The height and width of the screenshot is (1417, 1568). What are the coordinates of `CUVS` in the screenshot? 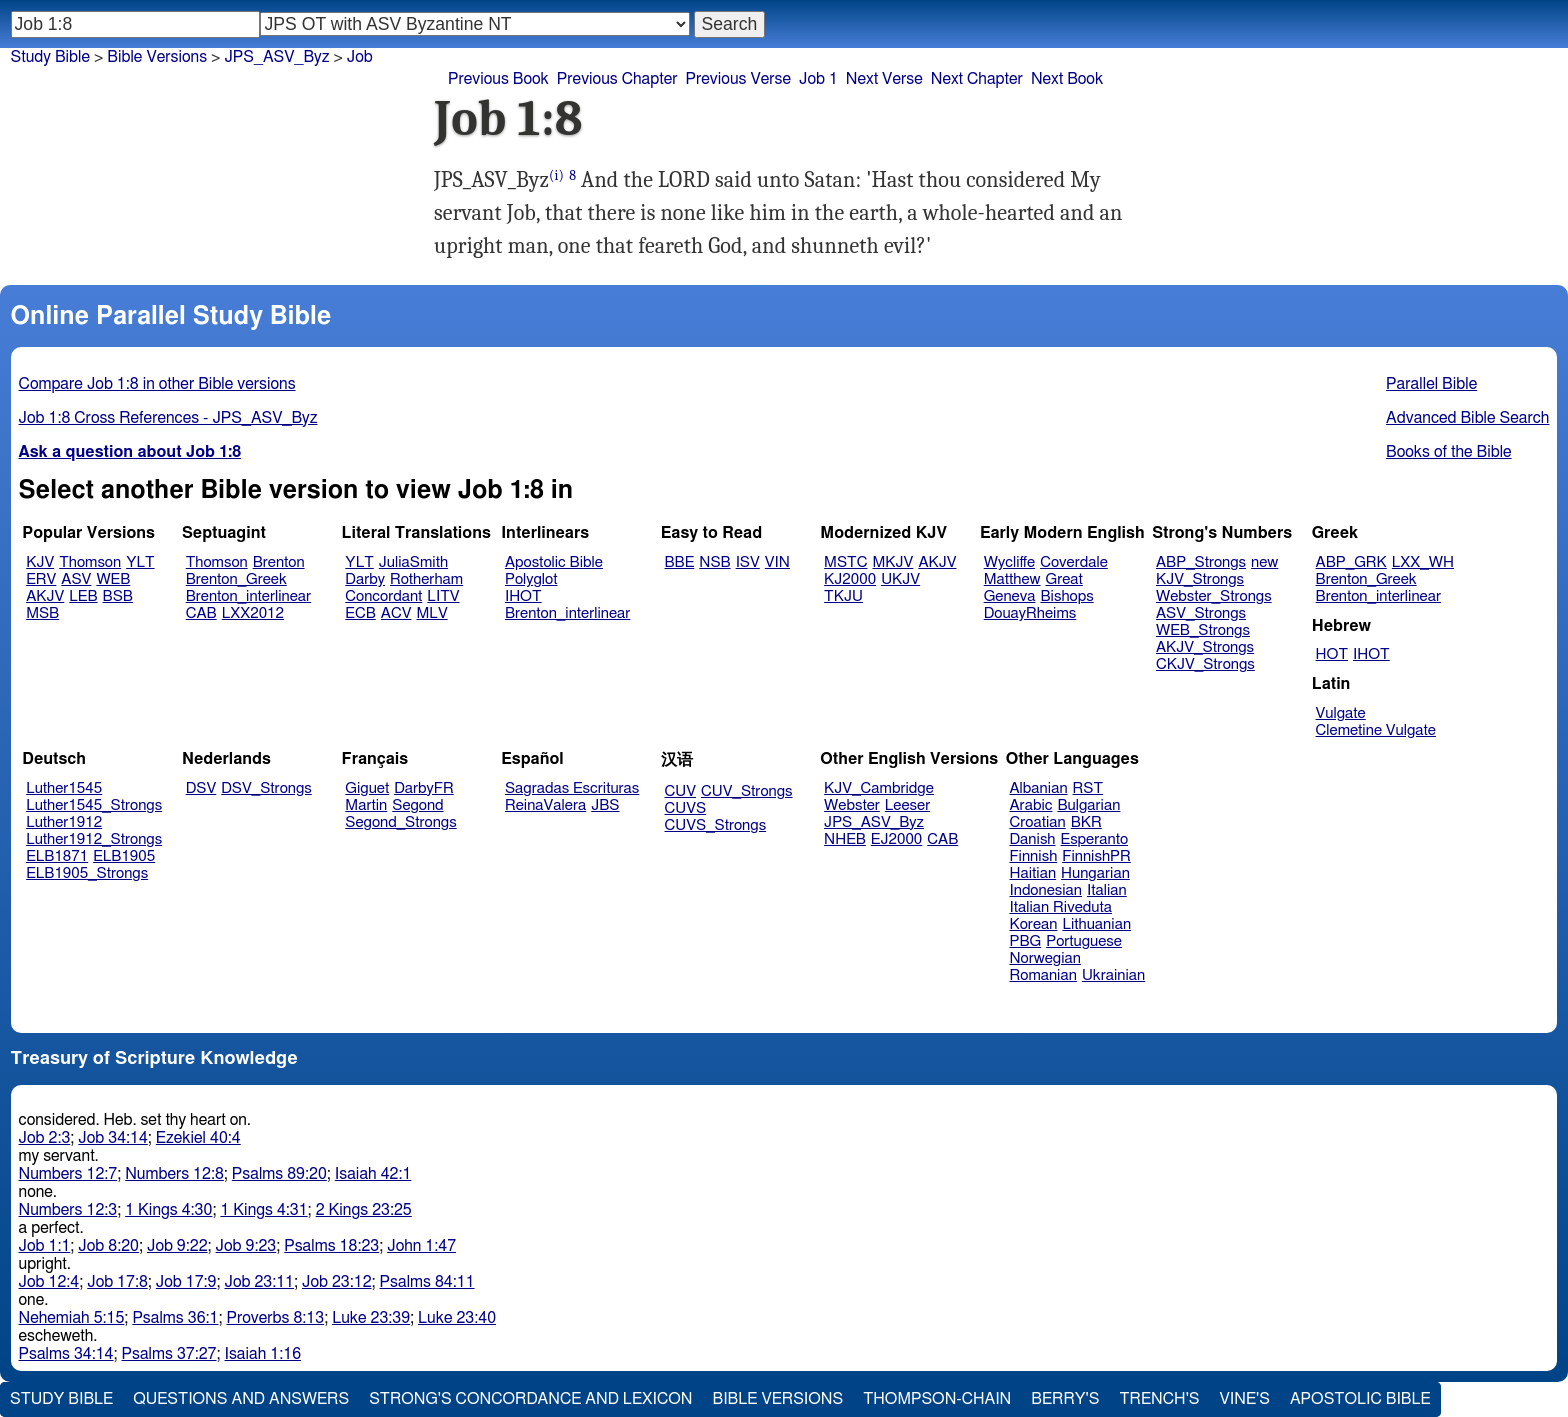 It's located at (686, 808).